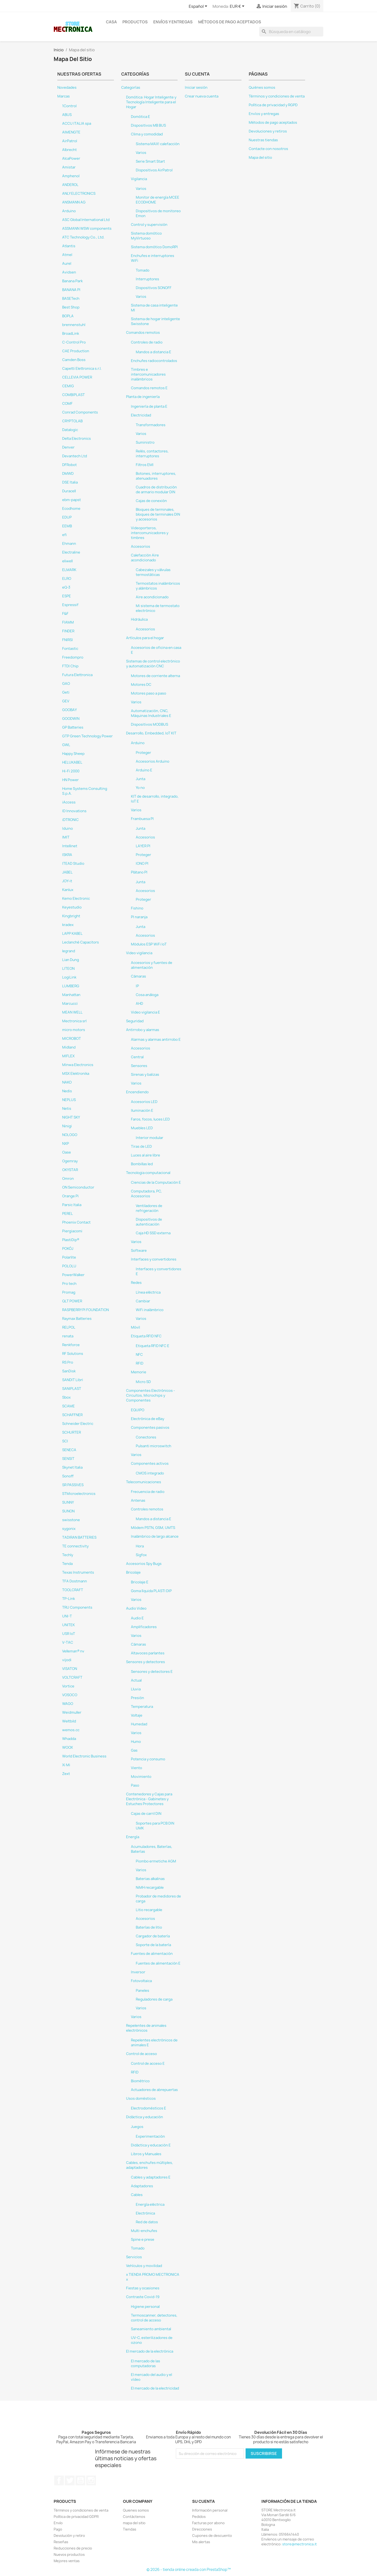  What do you see at coordinates (67, 1091) in the screenshot?
I see `Nedis` at bounding box center [67, 1091].